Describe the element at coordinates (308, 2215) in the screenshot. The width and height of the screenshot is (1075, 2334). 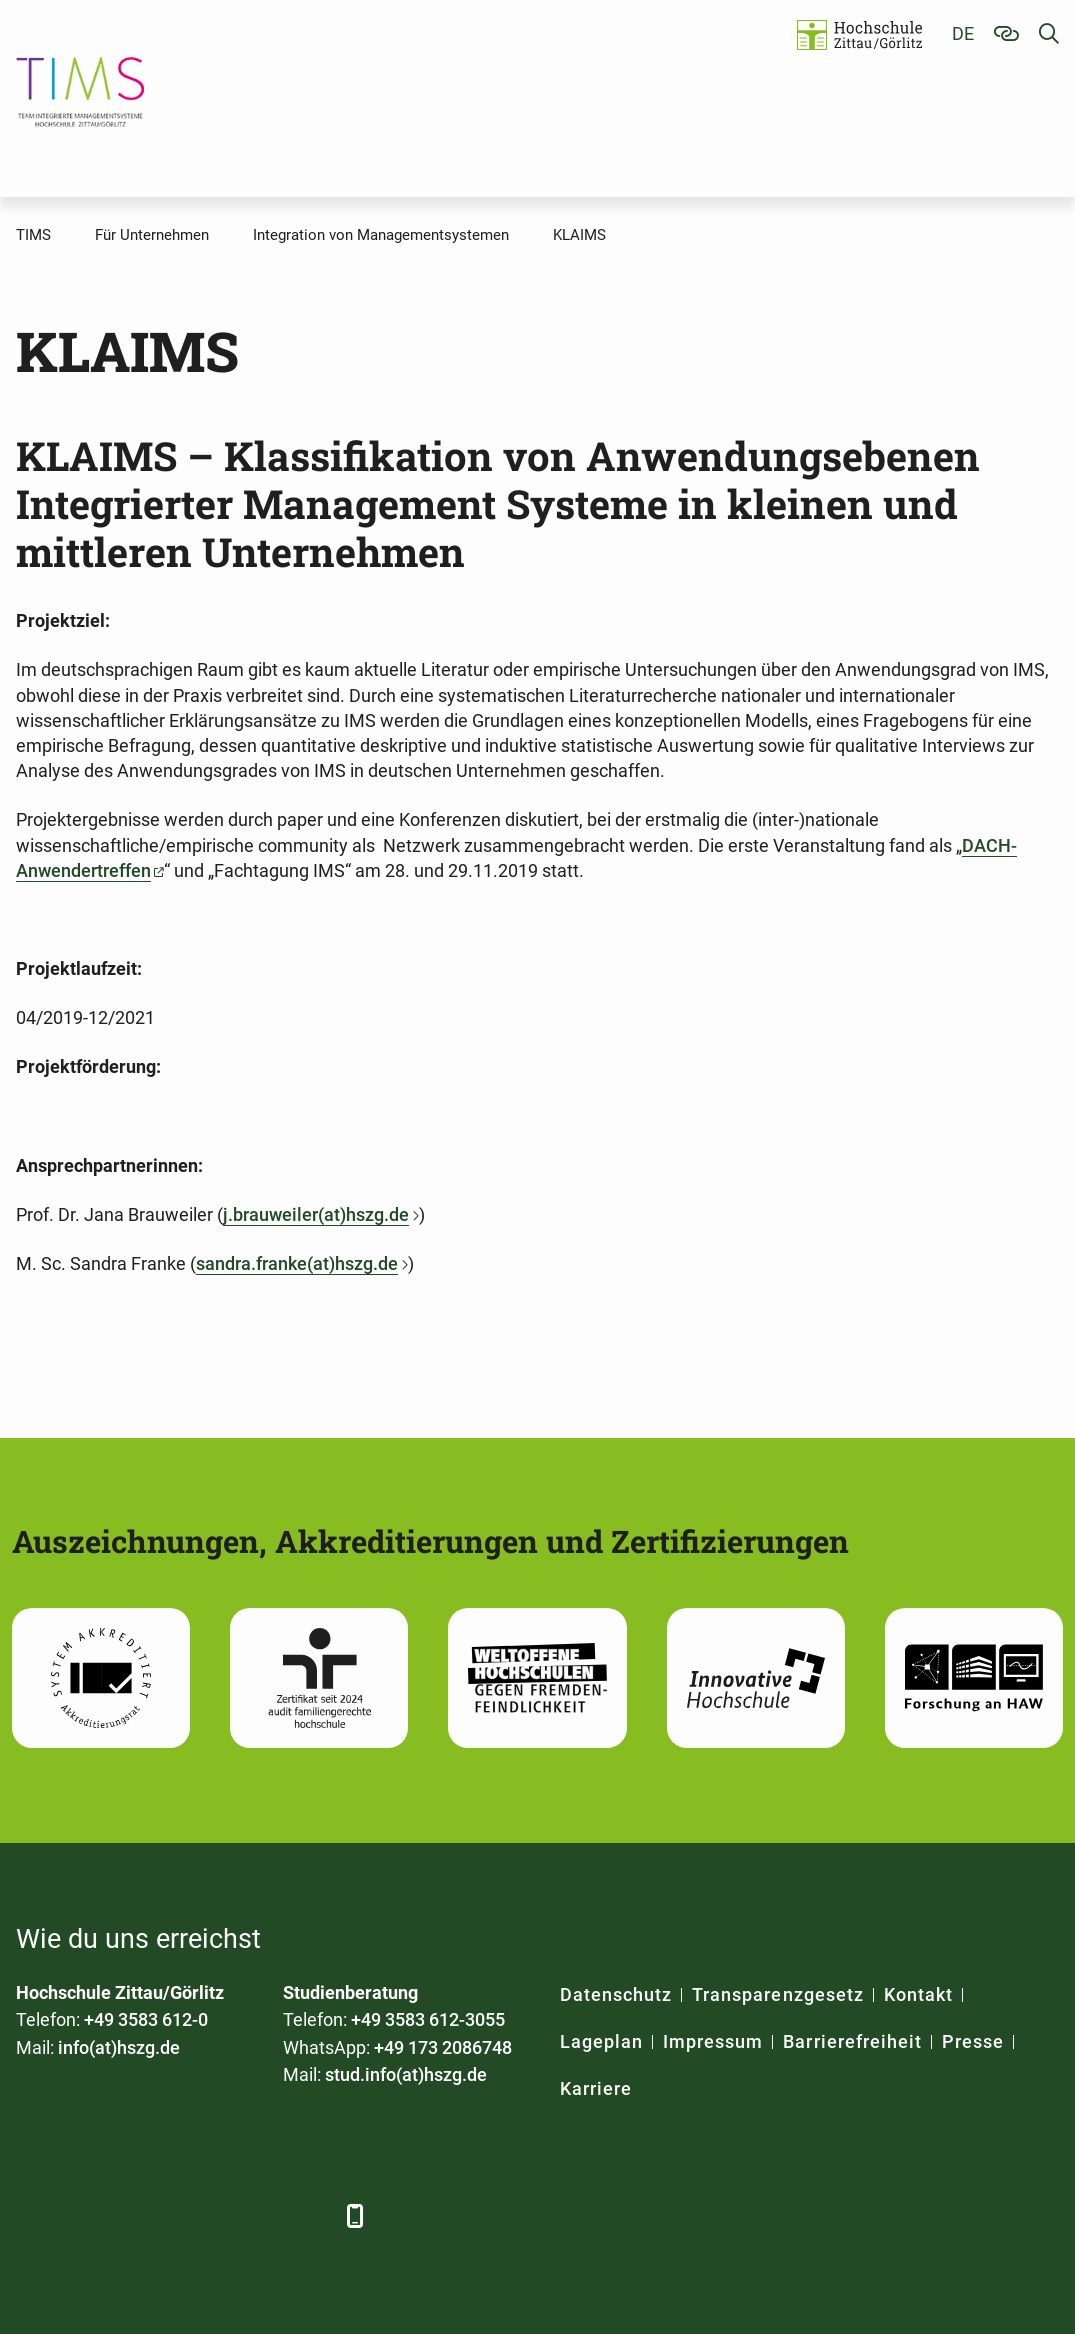
I see `[TikTok]` at that location.